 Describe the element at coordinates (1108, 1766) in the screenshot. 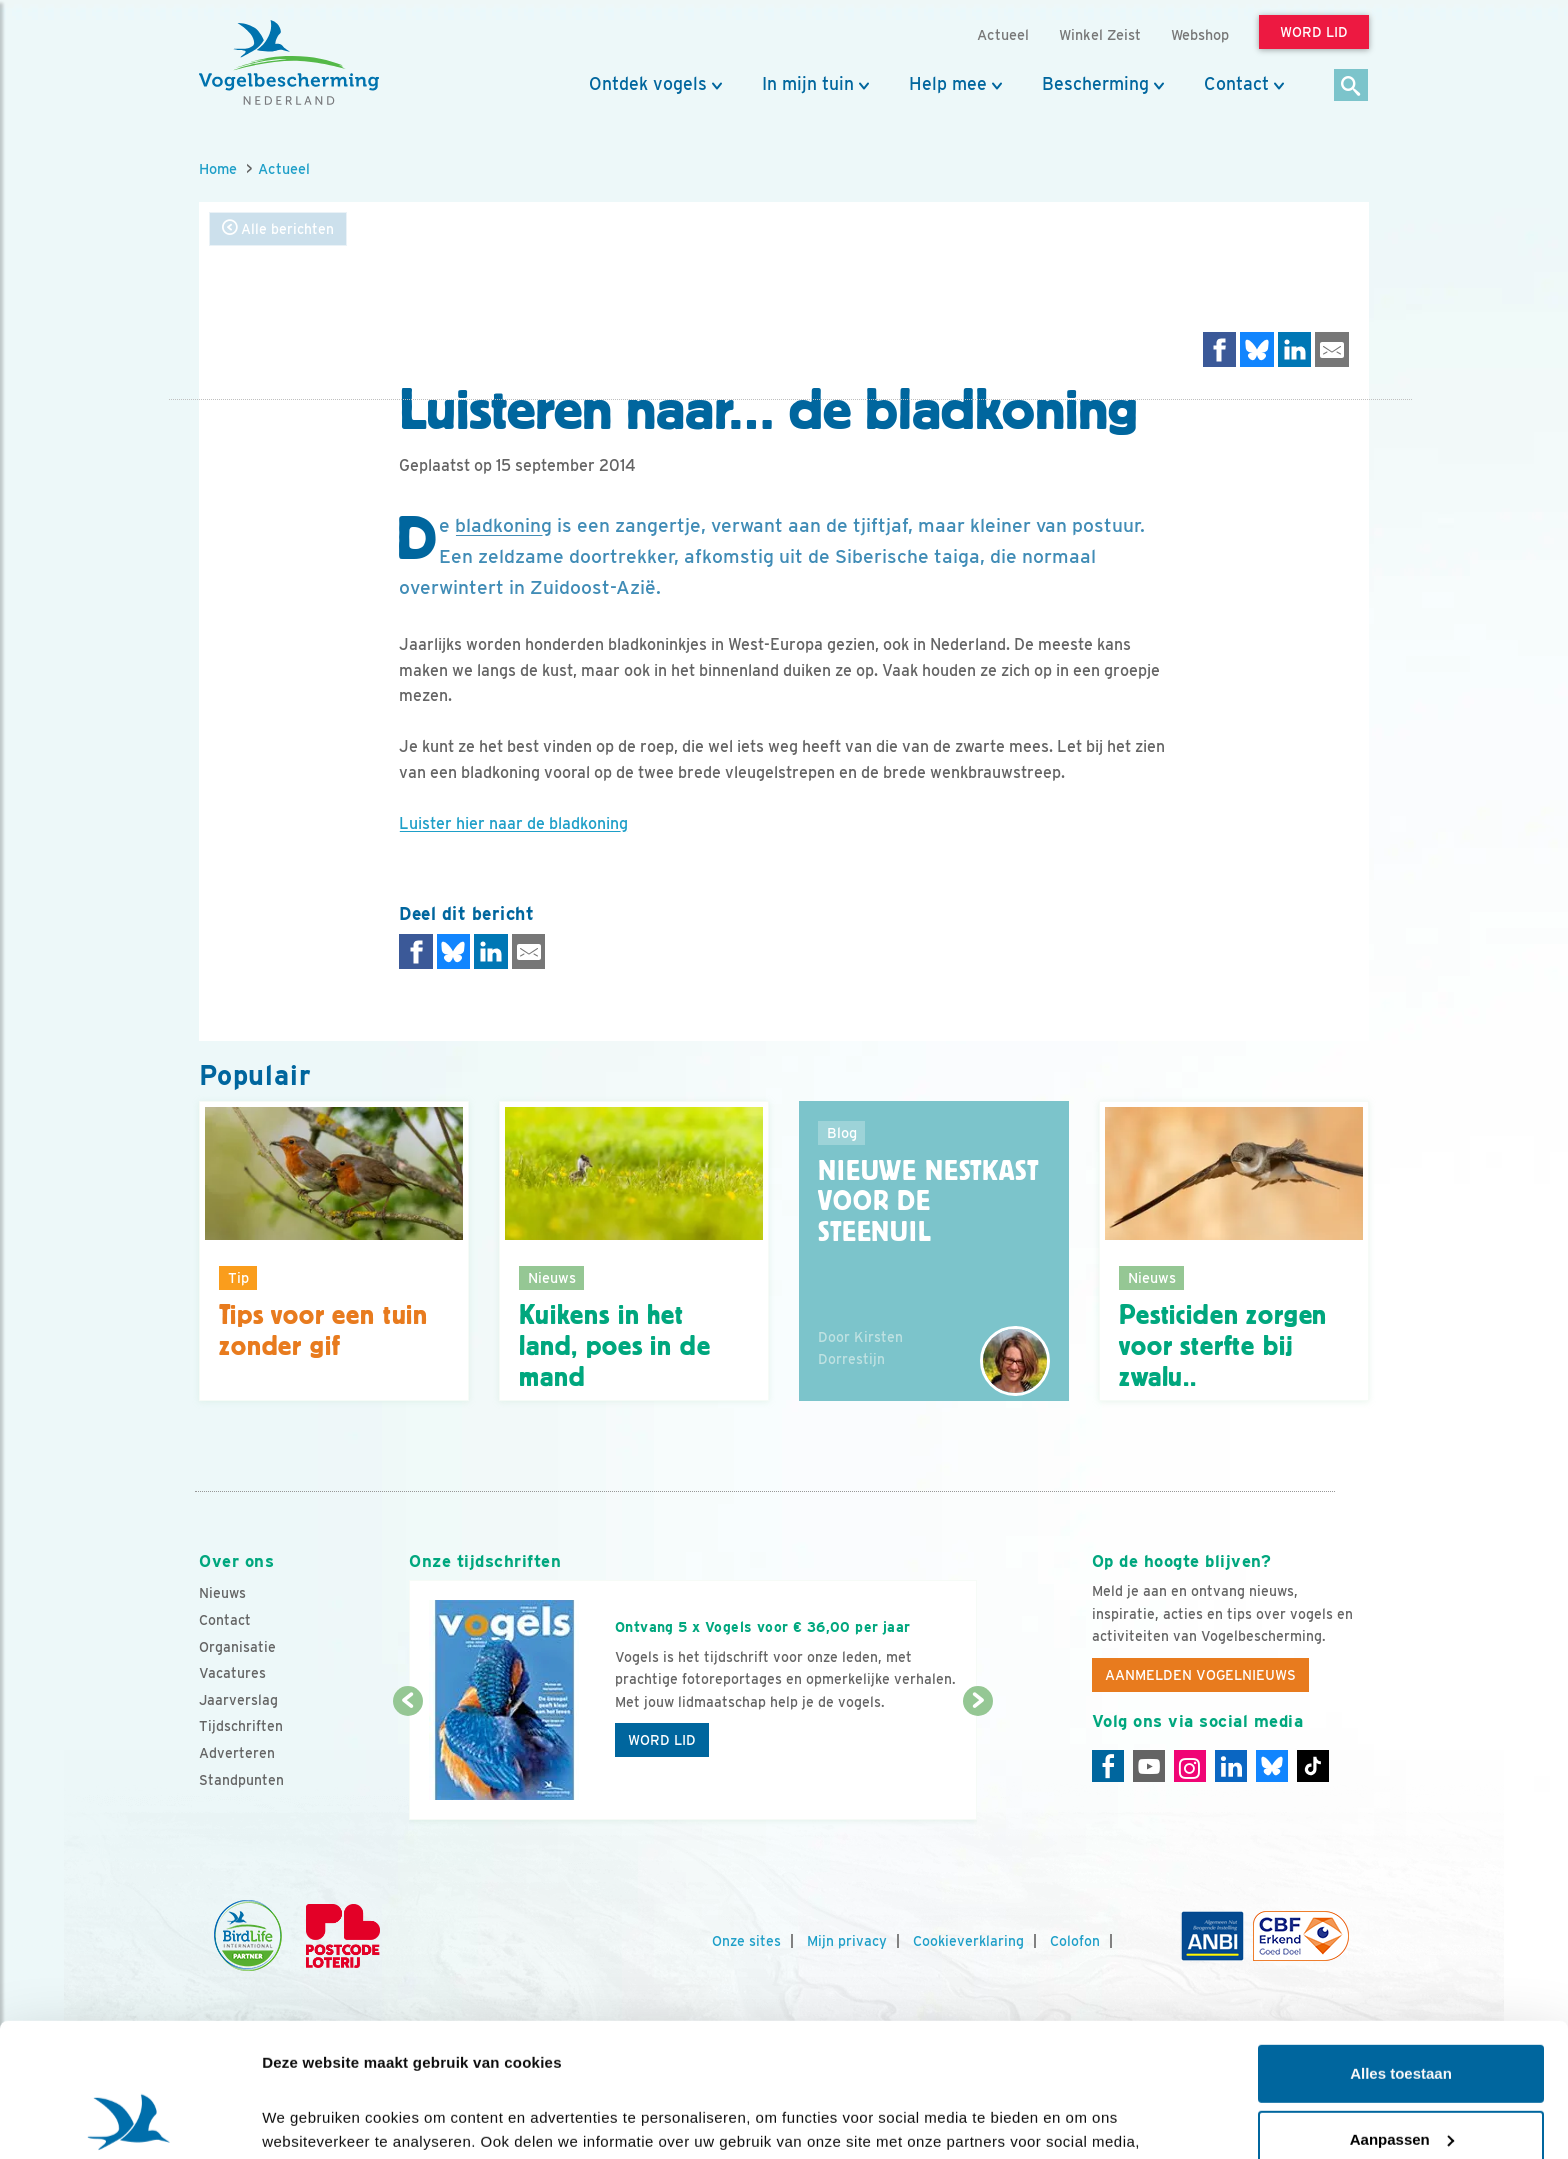

I see `[Facebook]` at that location.